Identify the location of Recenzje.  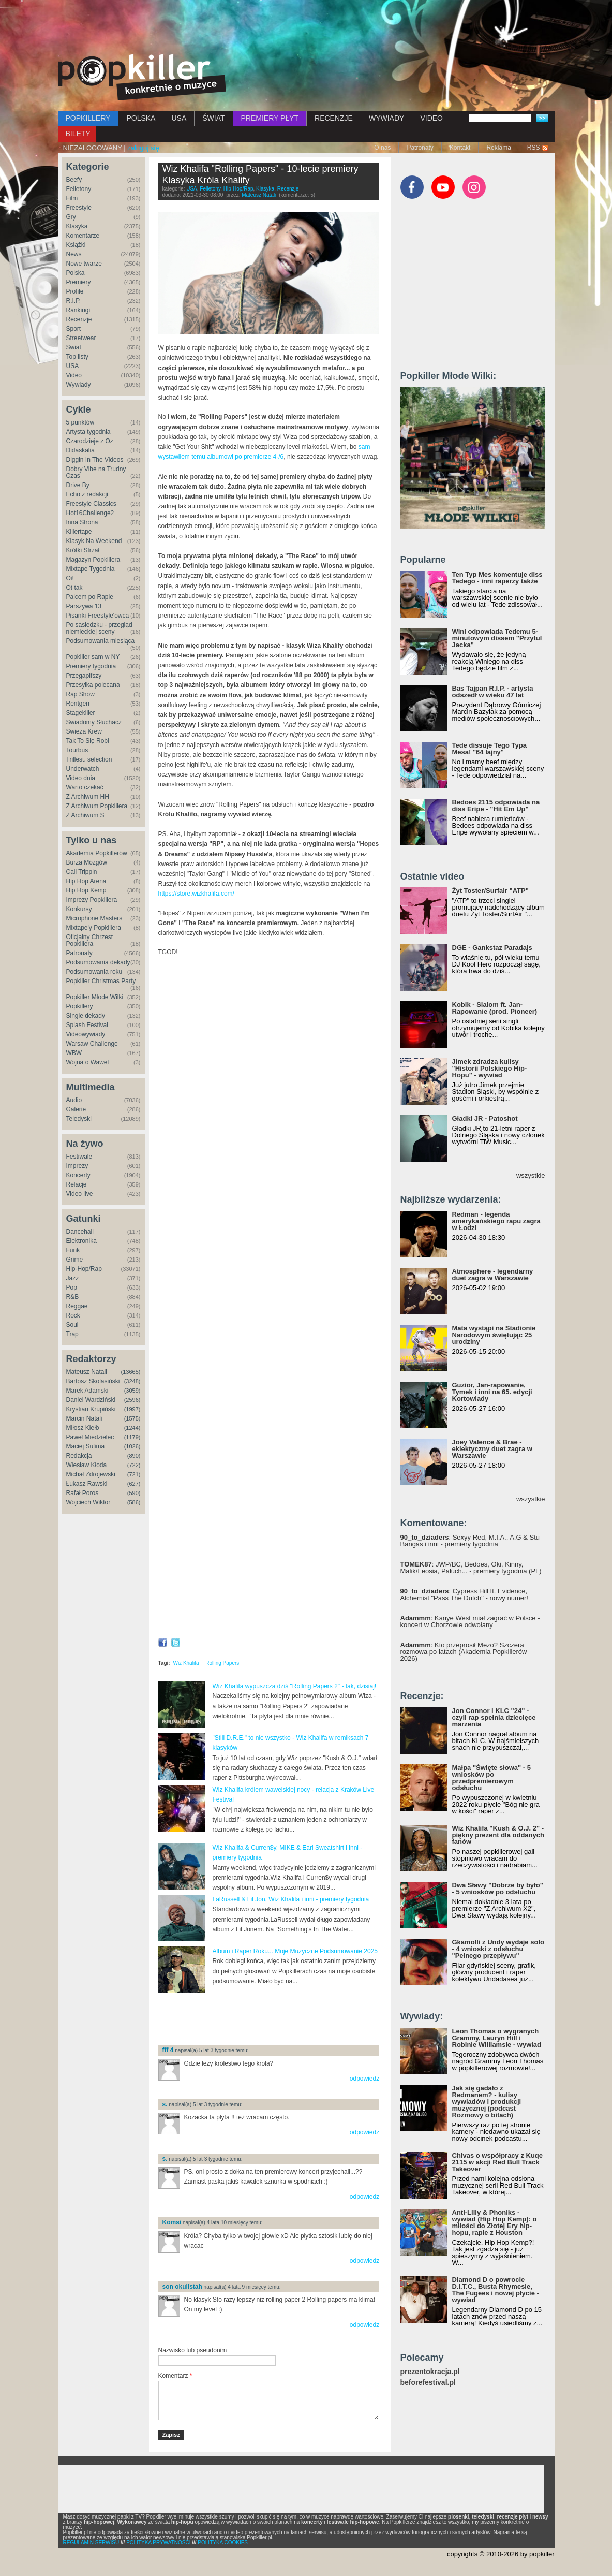
(79, 319).